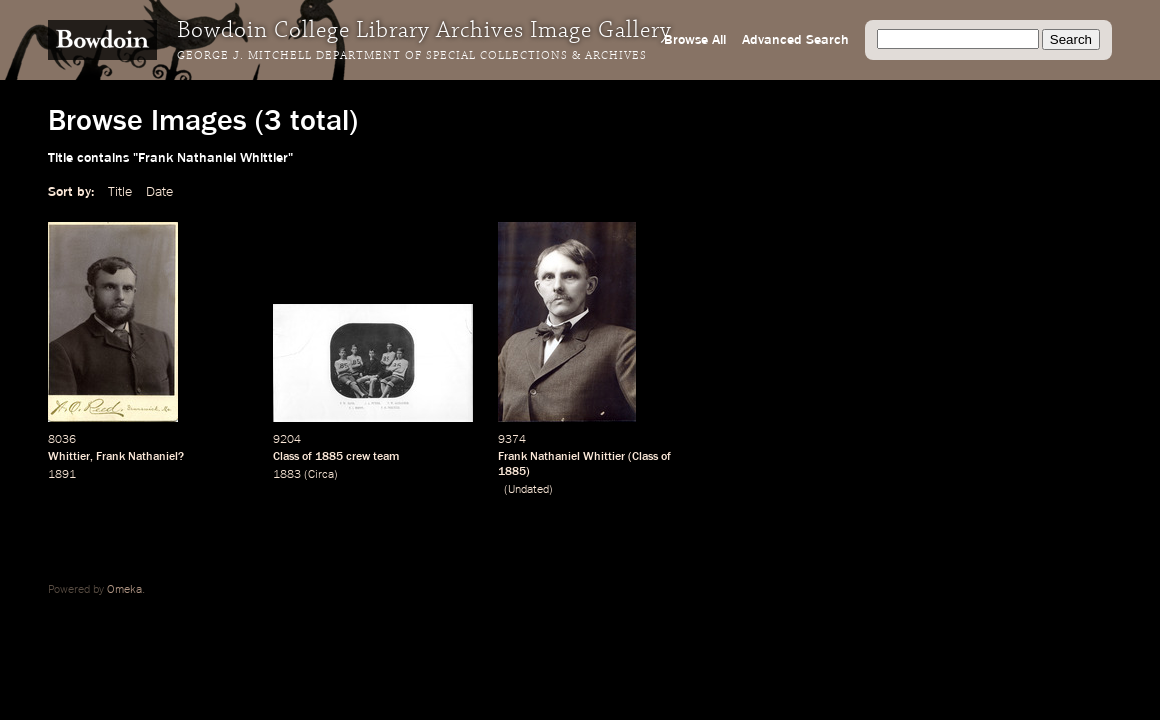 The height and width of the screenshot is (720, 1160). I want to click on Circa, so click(321, 475).